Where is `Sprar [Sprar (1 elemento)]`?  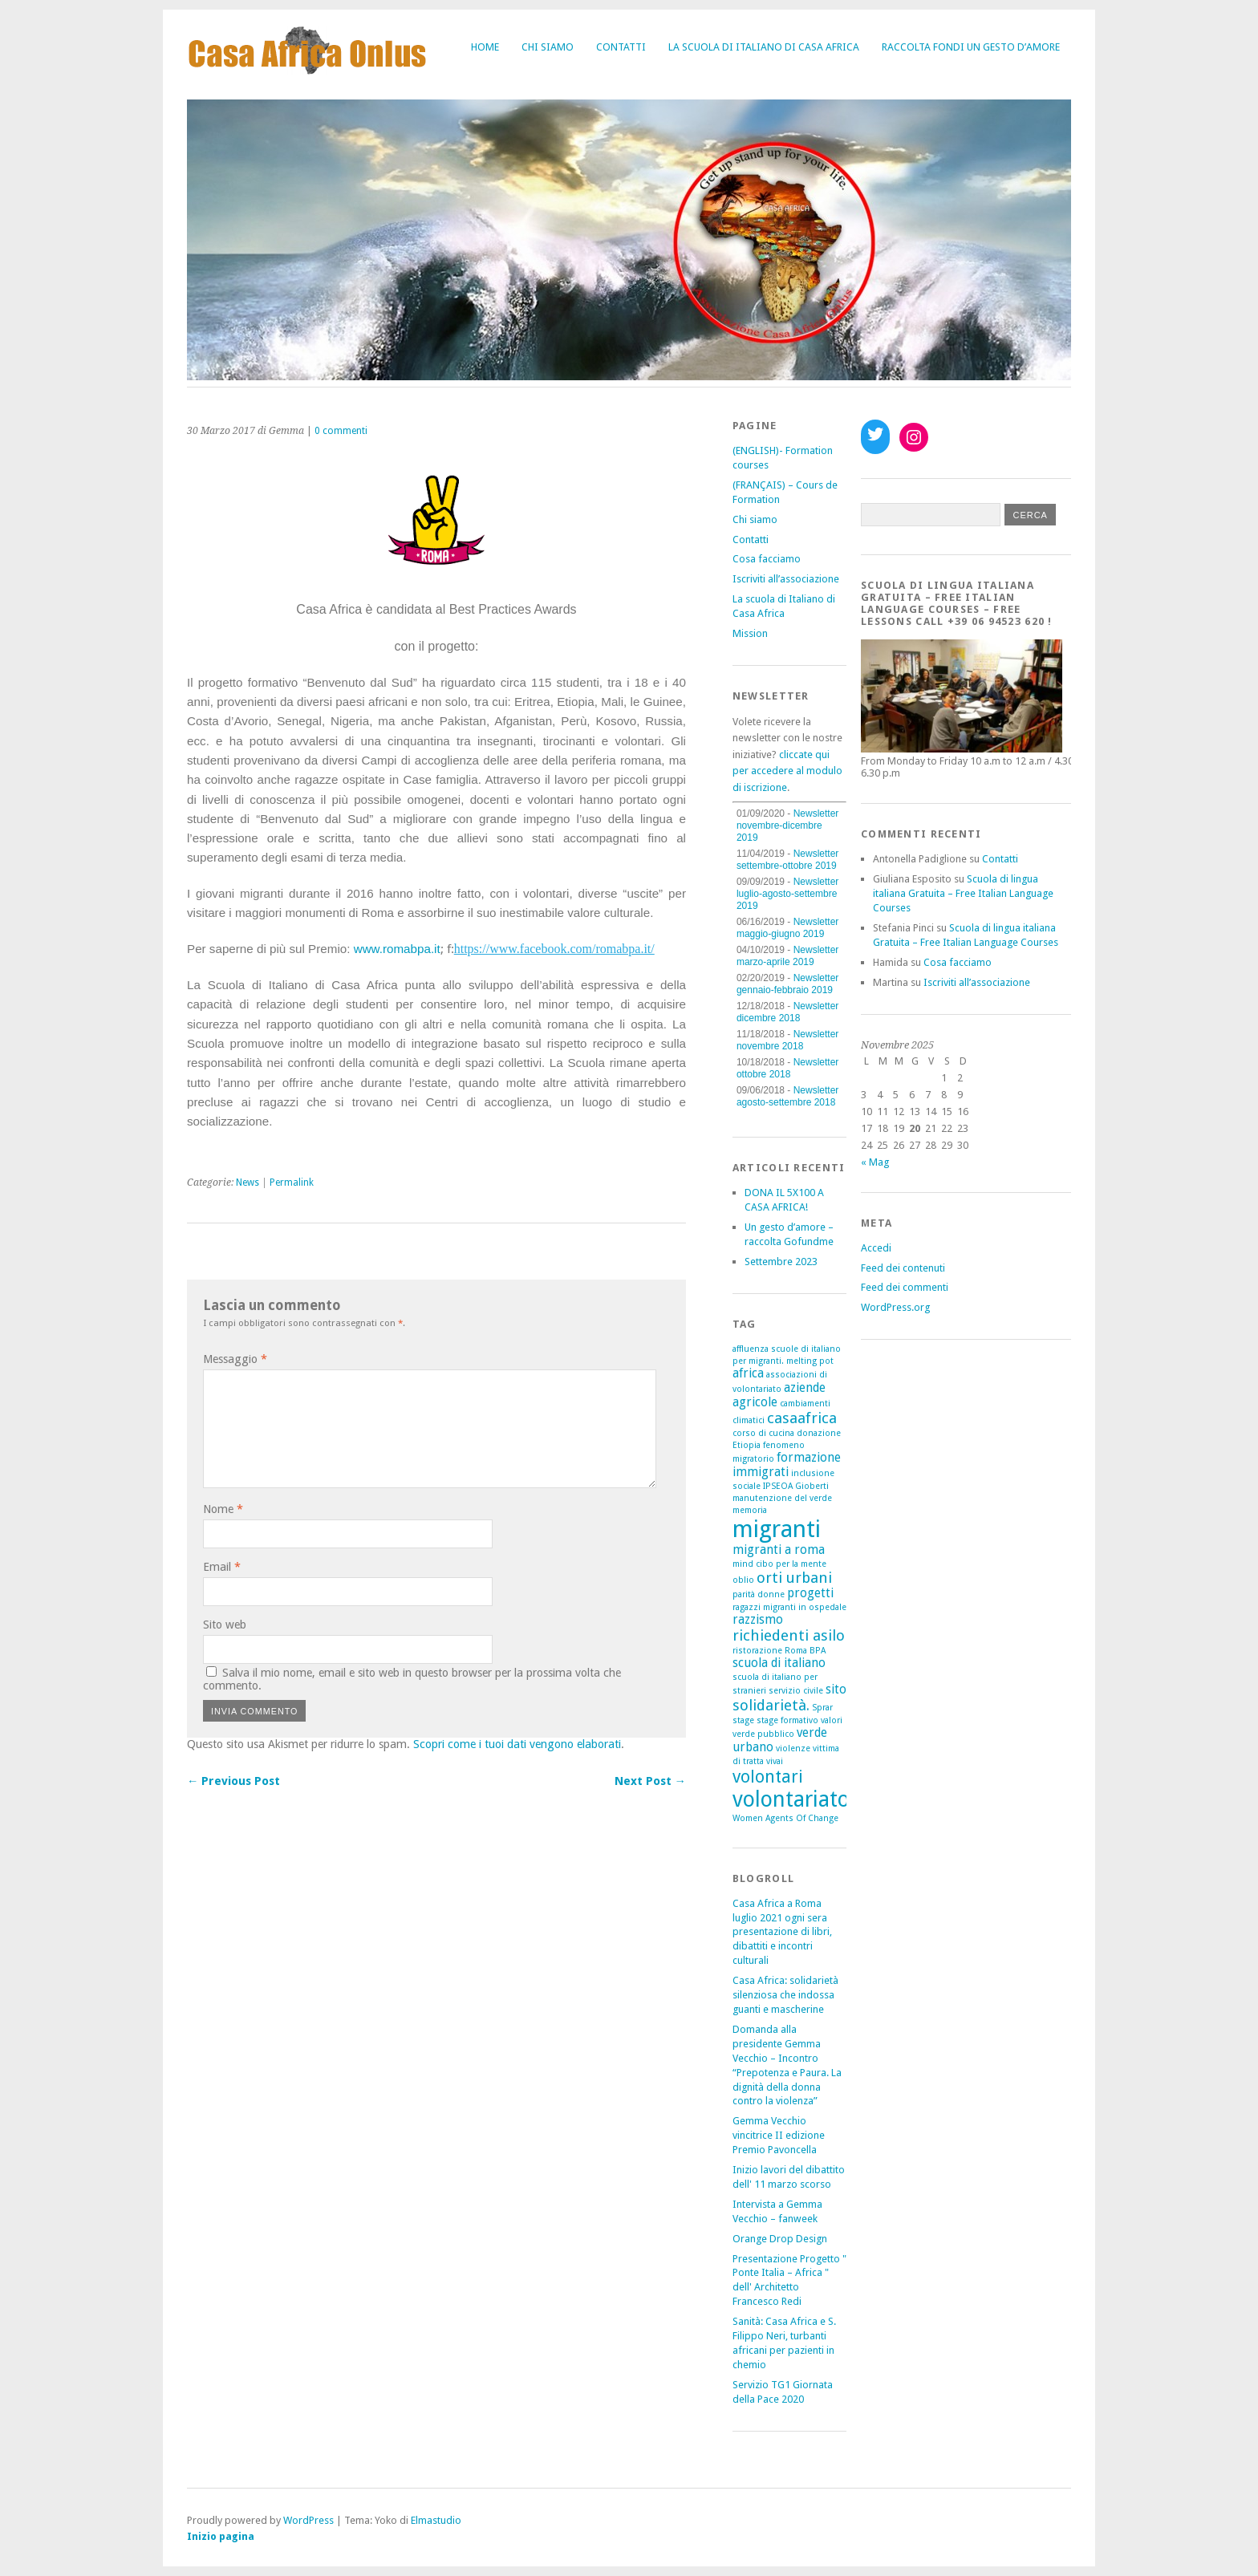
Sprar [Sprar (1 elemento)] is located at coordinates (822, 1707).